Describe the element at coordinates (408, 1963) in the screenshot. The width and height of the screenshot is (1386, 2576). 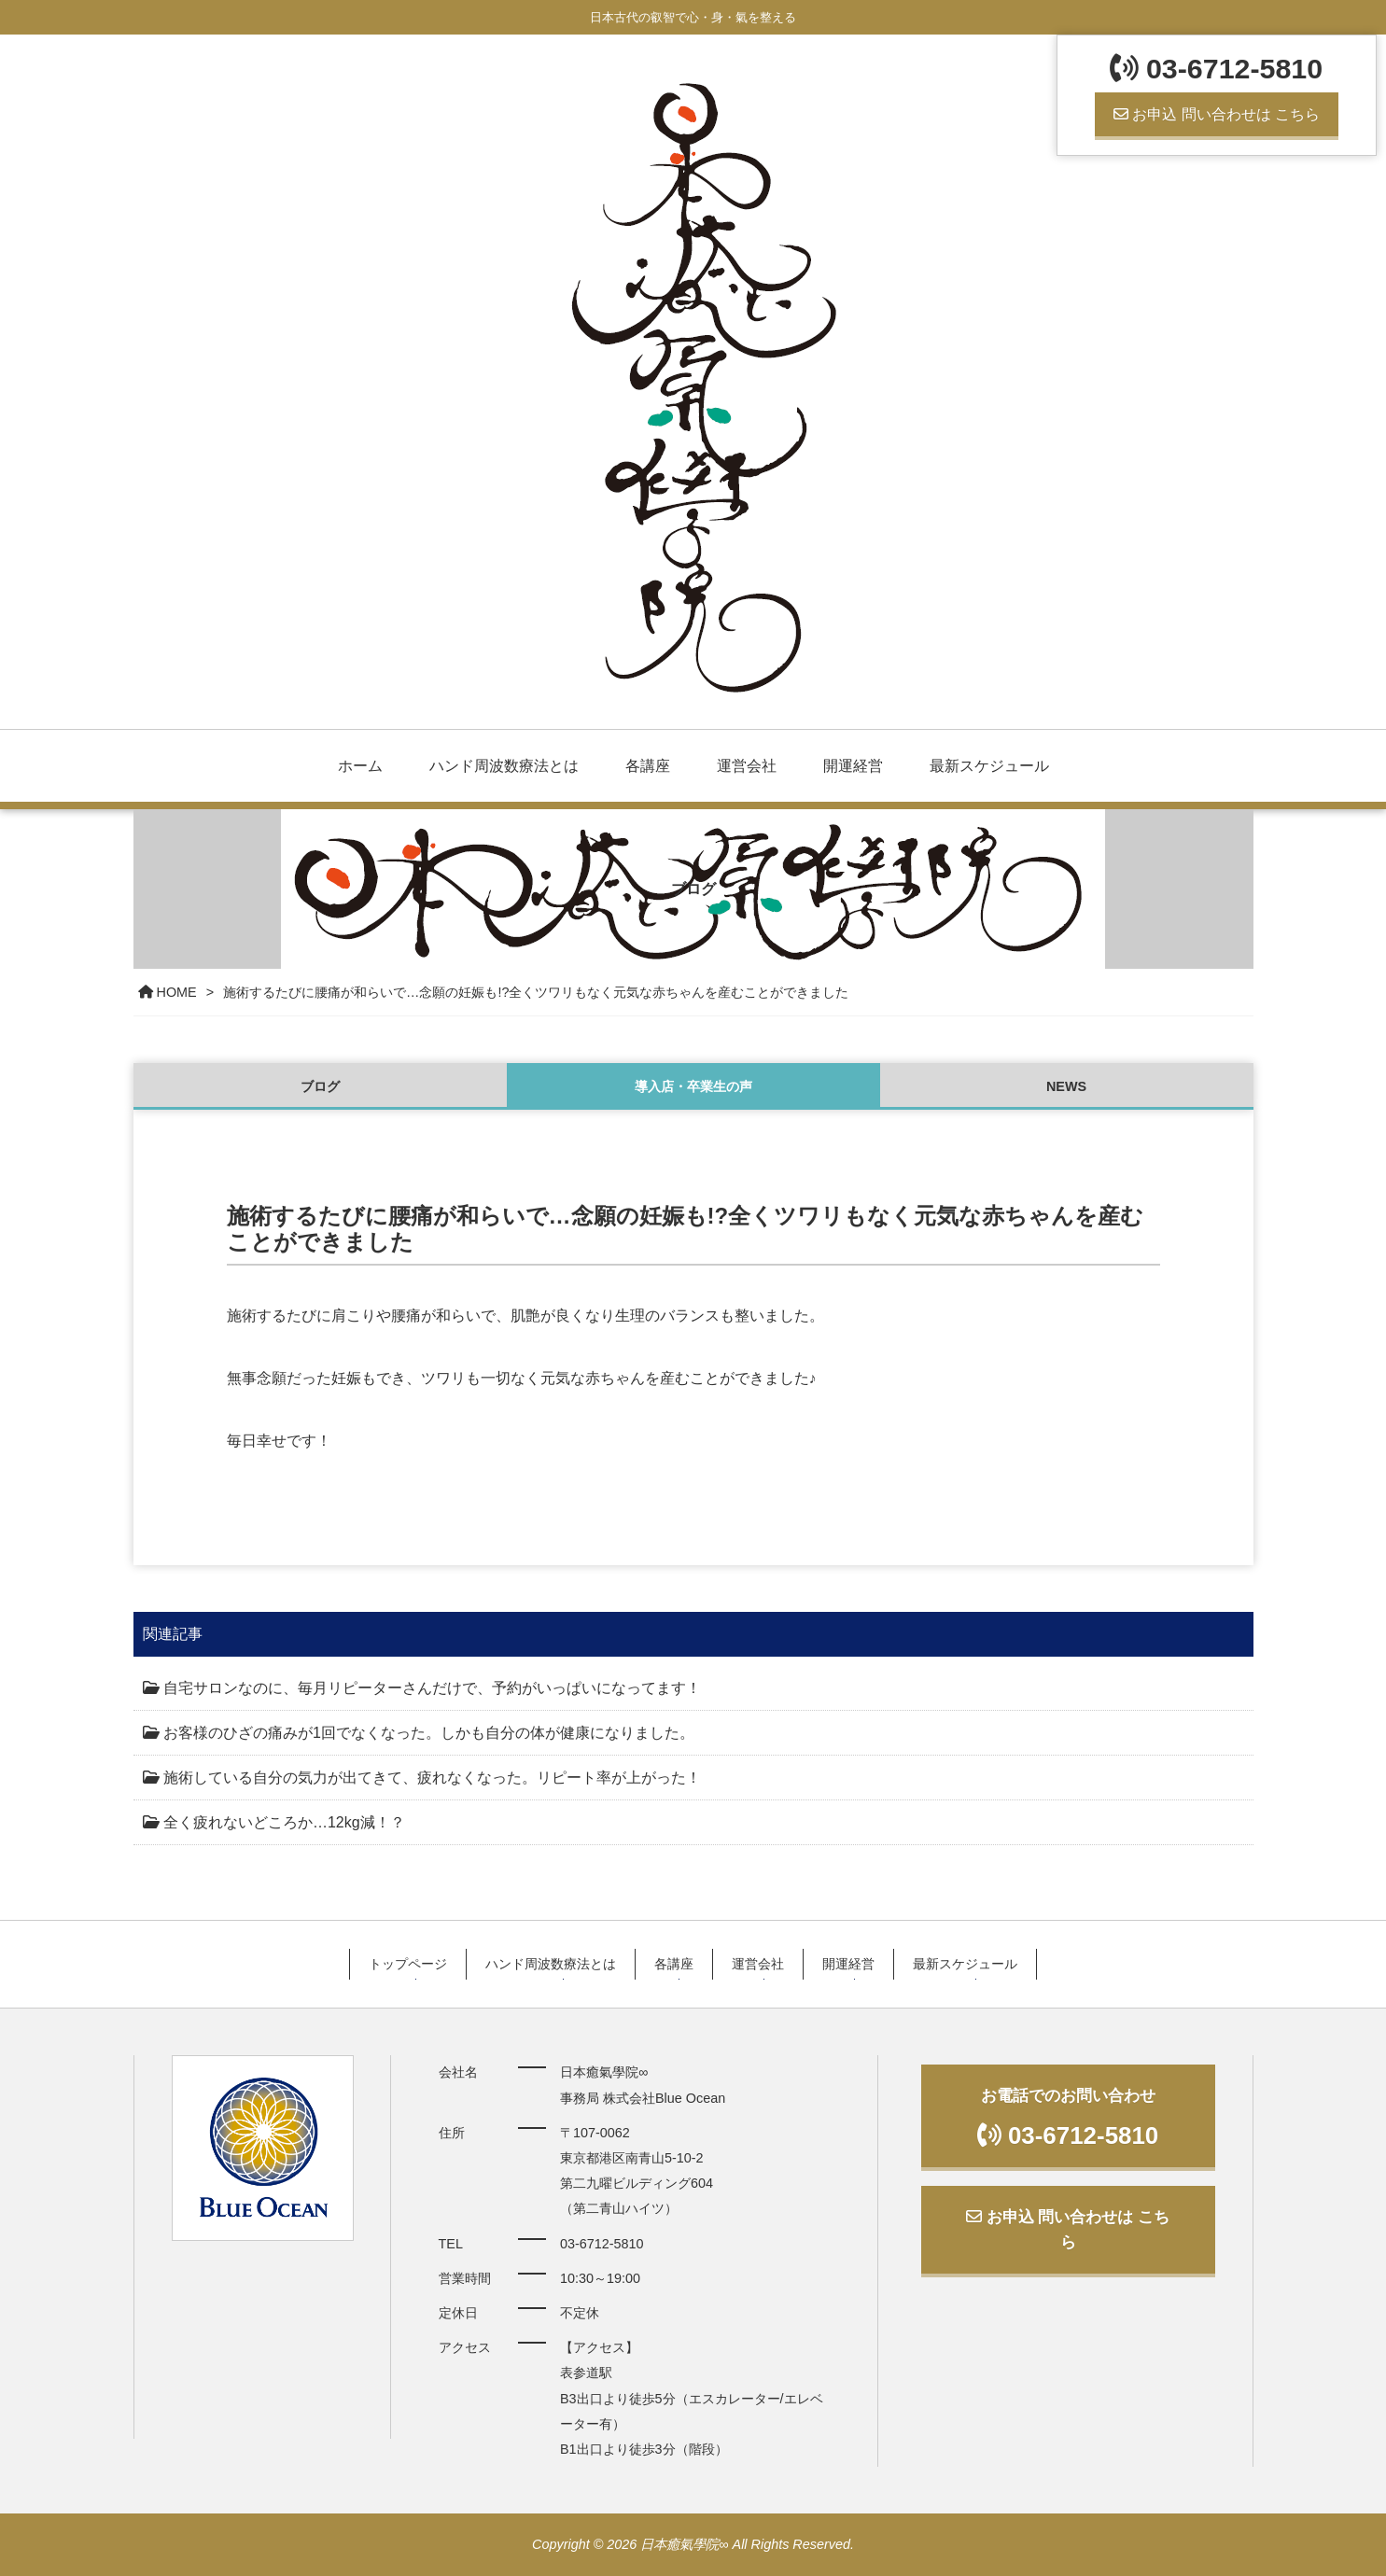
I see `トップページ` at that location.